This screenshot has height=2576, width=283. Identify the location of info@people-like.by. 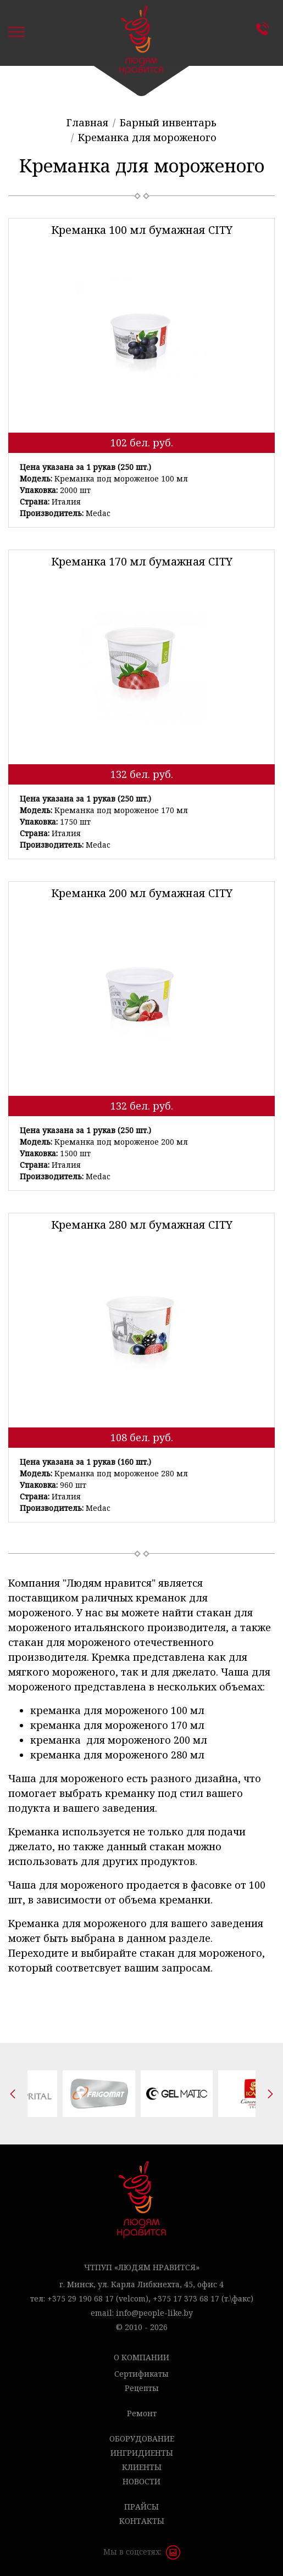
(154, 2313).